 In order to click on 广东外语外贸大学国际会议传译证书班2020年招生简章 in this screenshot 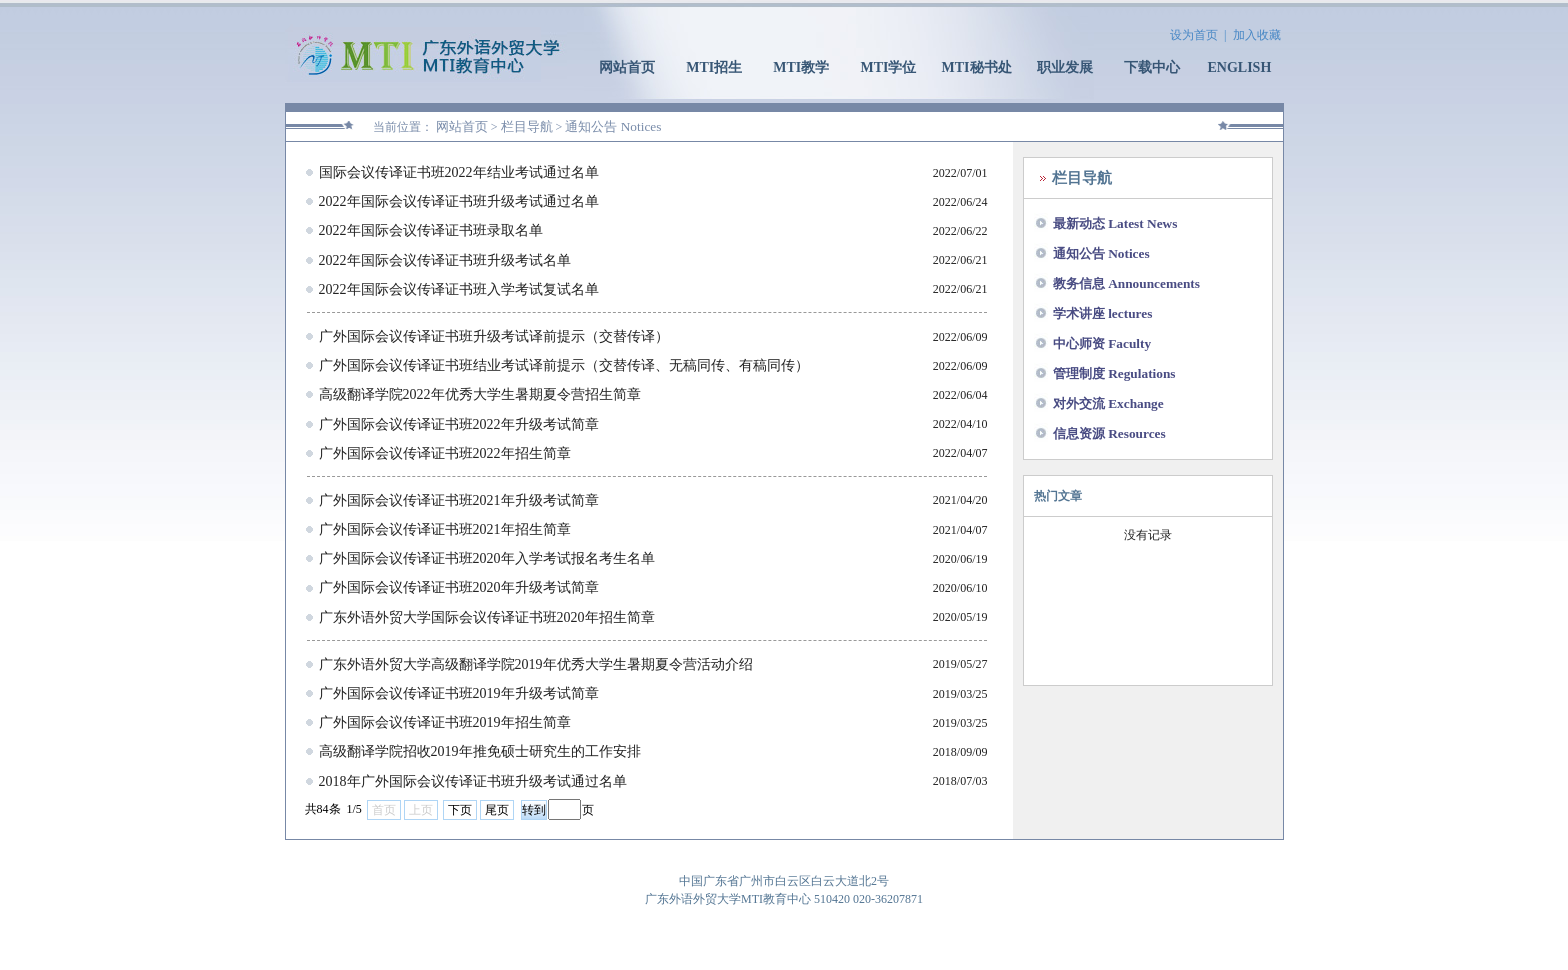, I will do `click(487, 617)`.